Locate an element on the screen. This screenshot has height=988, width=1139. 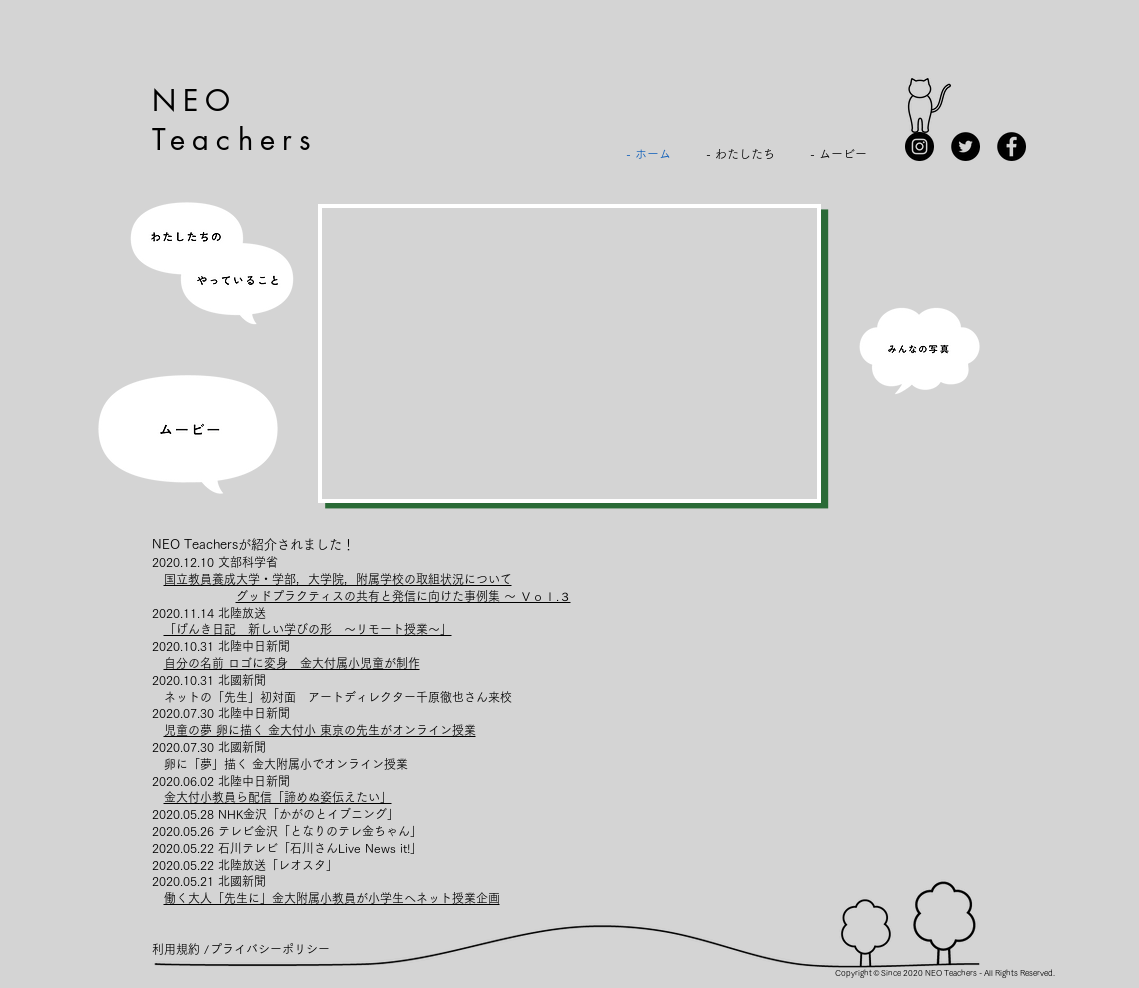
働く大人「先生に」金大附属小教員が小学生へネット授業企画 is located at coordinates (332, 898).